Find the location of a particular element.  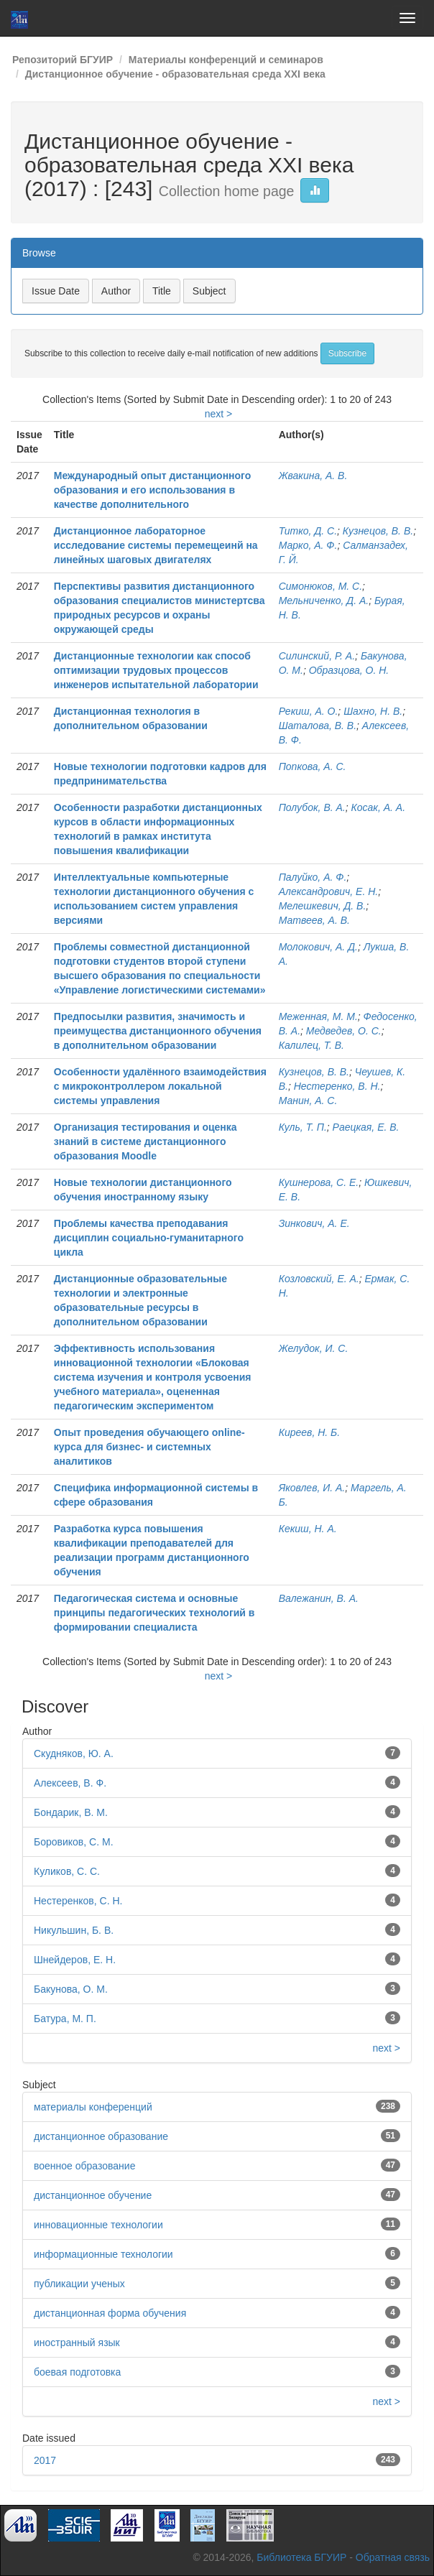

Алексеев, В. Ф. is located at coordinates (70, 1783).